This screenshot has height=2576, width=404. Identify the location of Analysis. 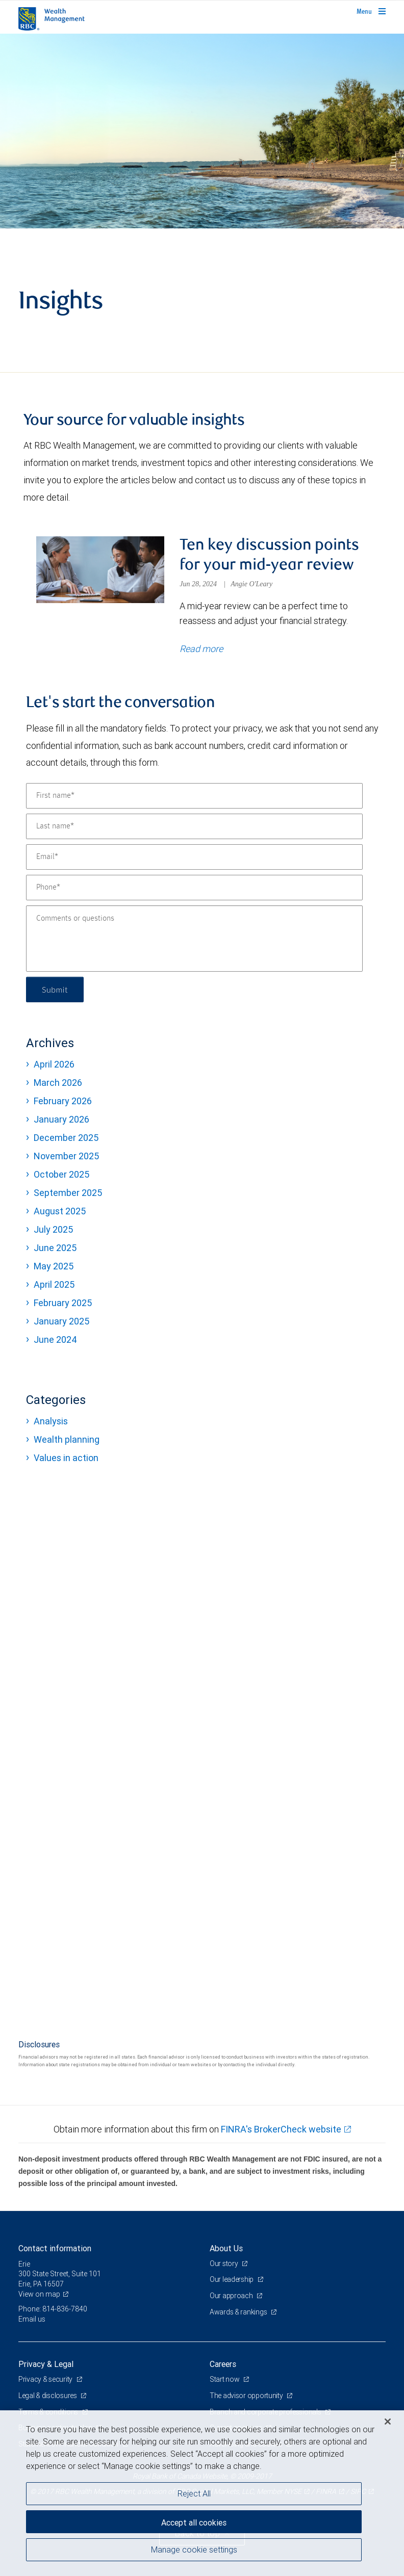
(51, 1421).